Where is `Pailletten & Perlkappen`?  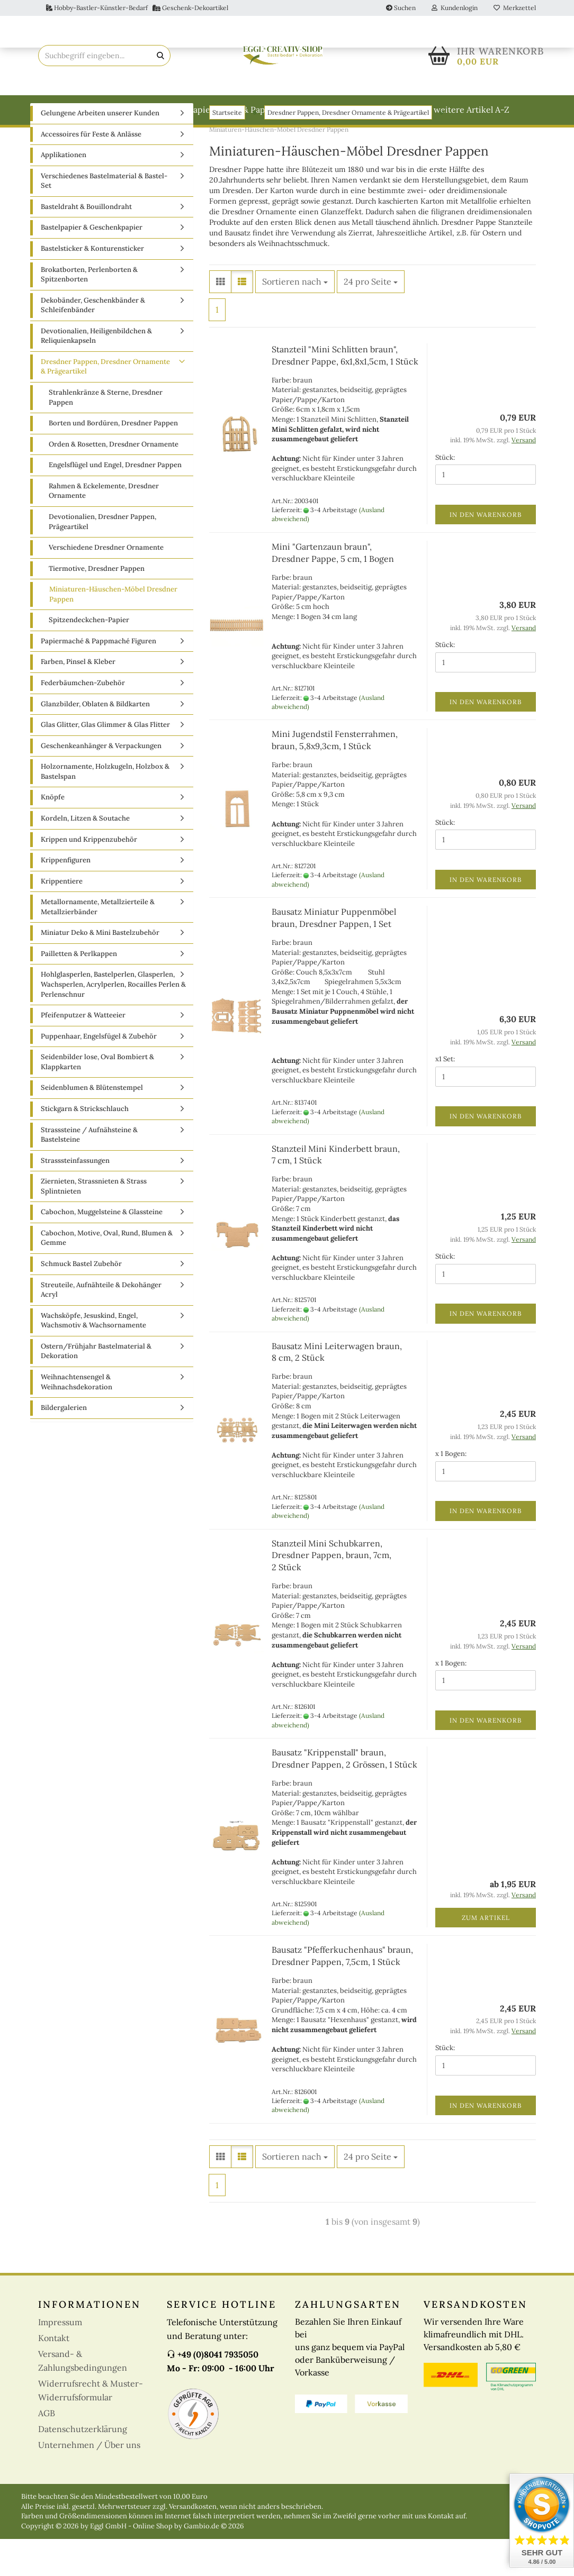 Pailletten & Perlkappen is located at coordinates (79, 990).